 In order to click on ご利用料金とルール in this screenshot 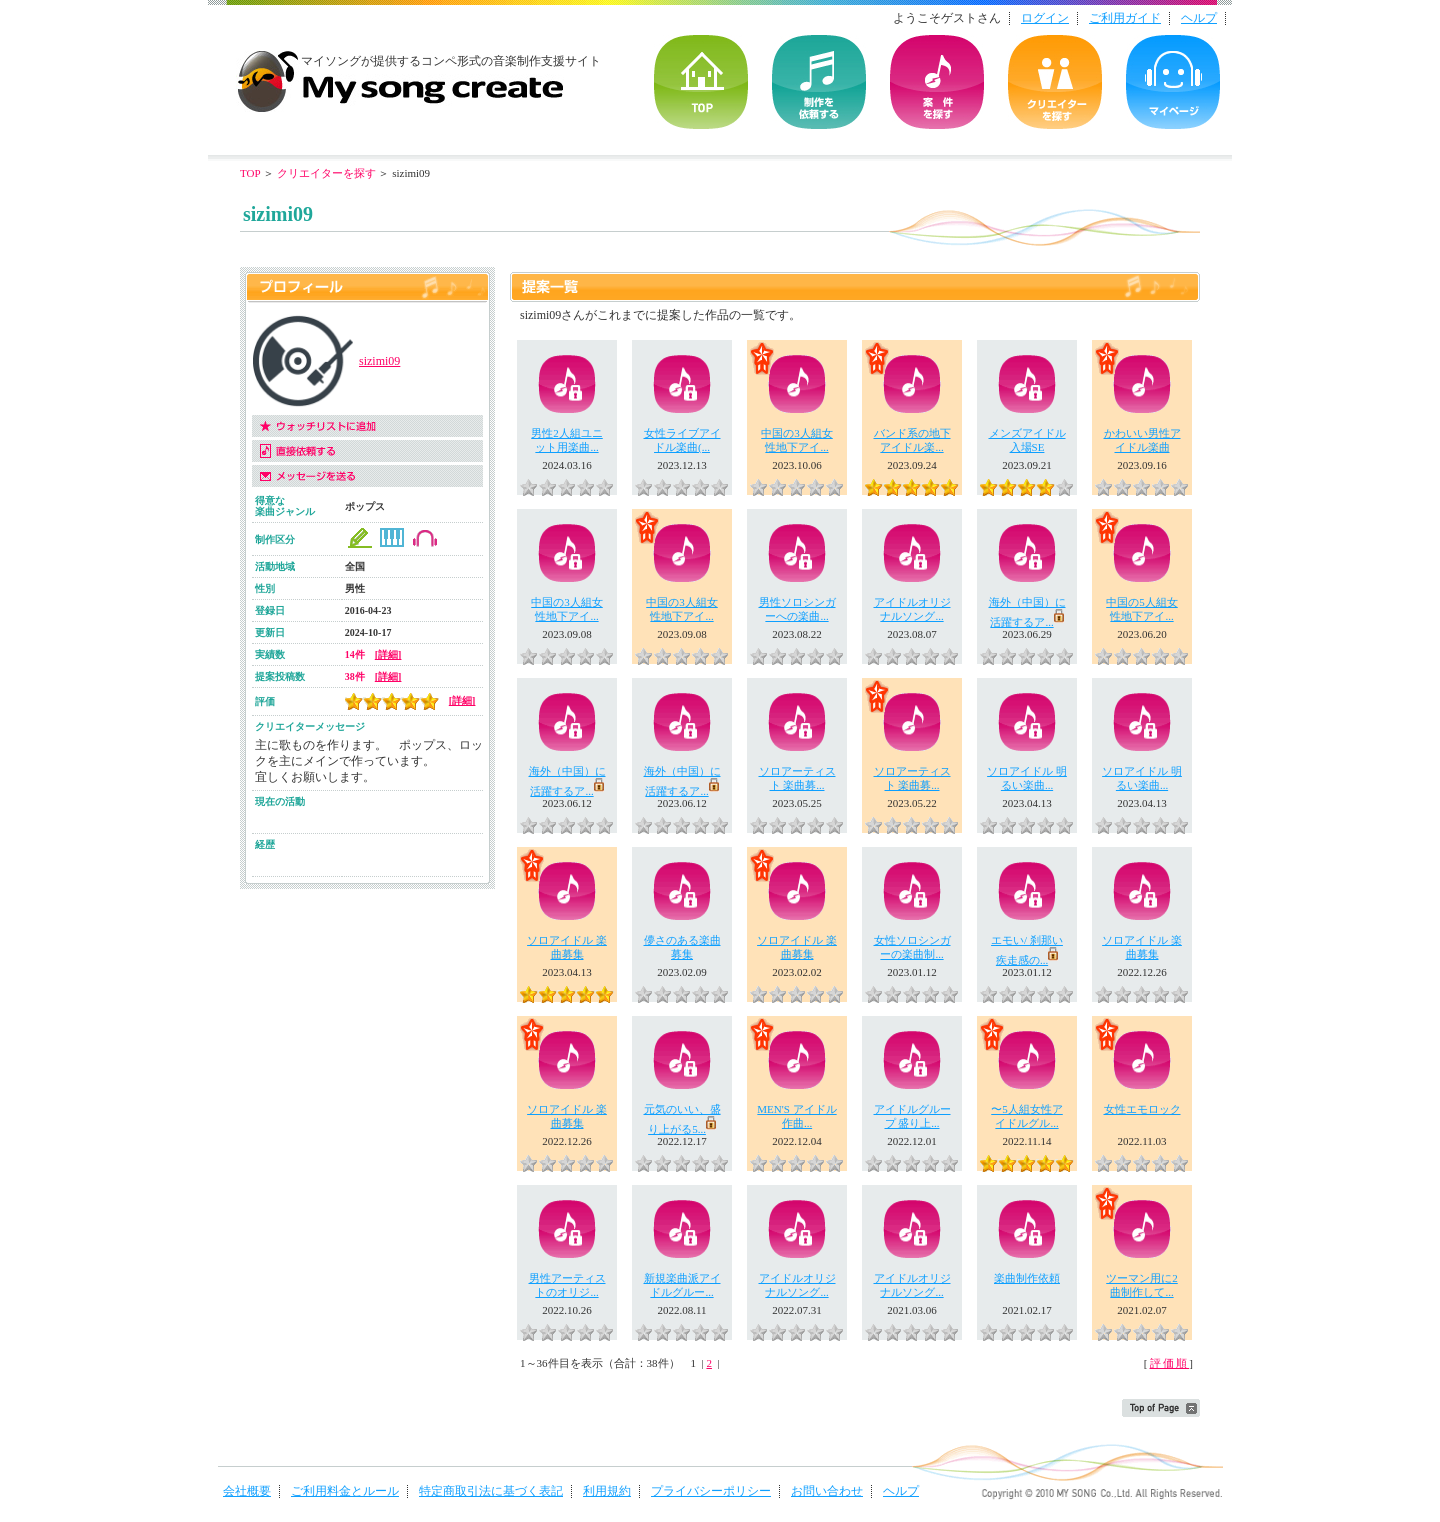, I will do `click(345, 1491)`.